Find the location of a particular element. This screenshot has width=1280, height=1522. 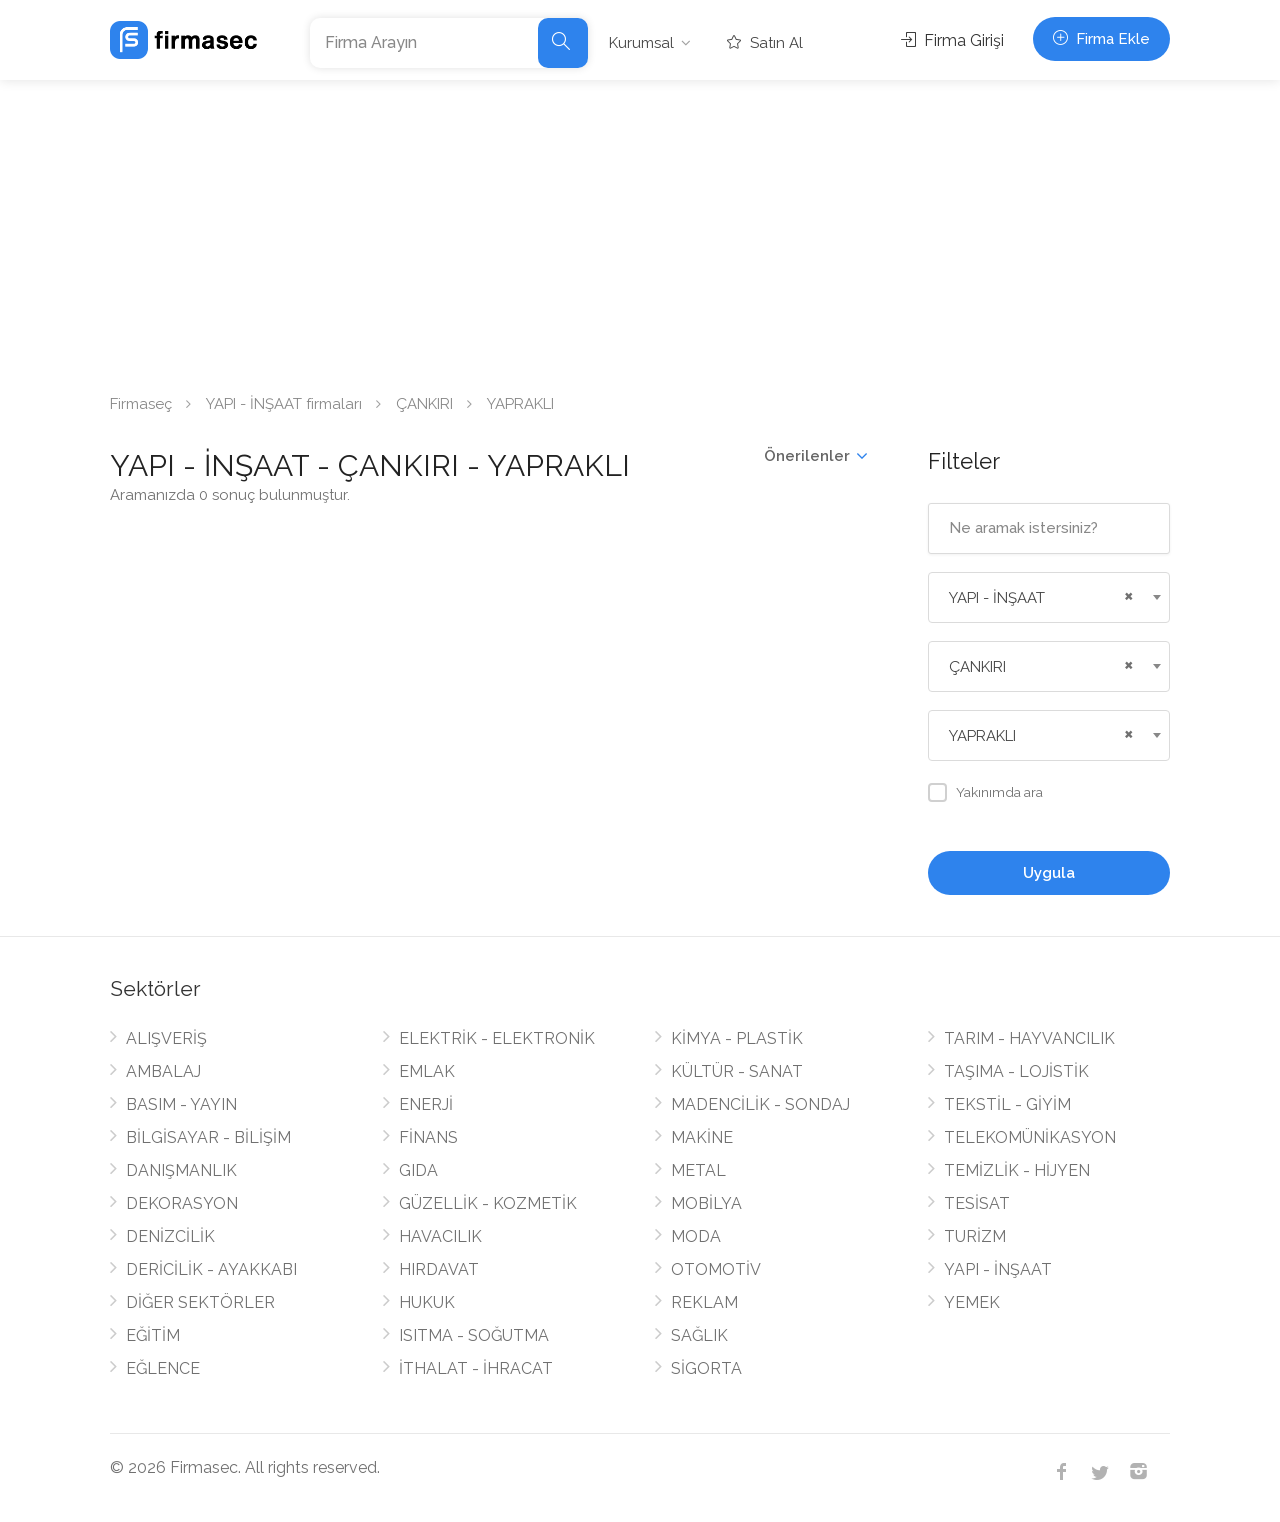

HUKUK is located at coordinates (427, 1302).